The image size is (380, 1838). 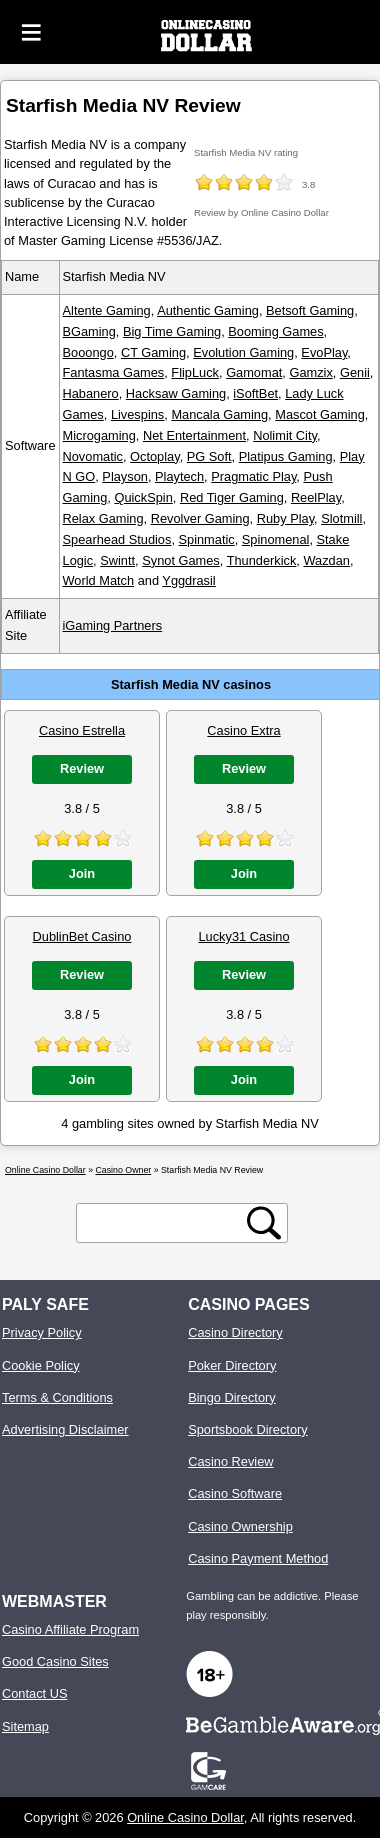 I want to click on Wazdan, so click(x=326, y=560).